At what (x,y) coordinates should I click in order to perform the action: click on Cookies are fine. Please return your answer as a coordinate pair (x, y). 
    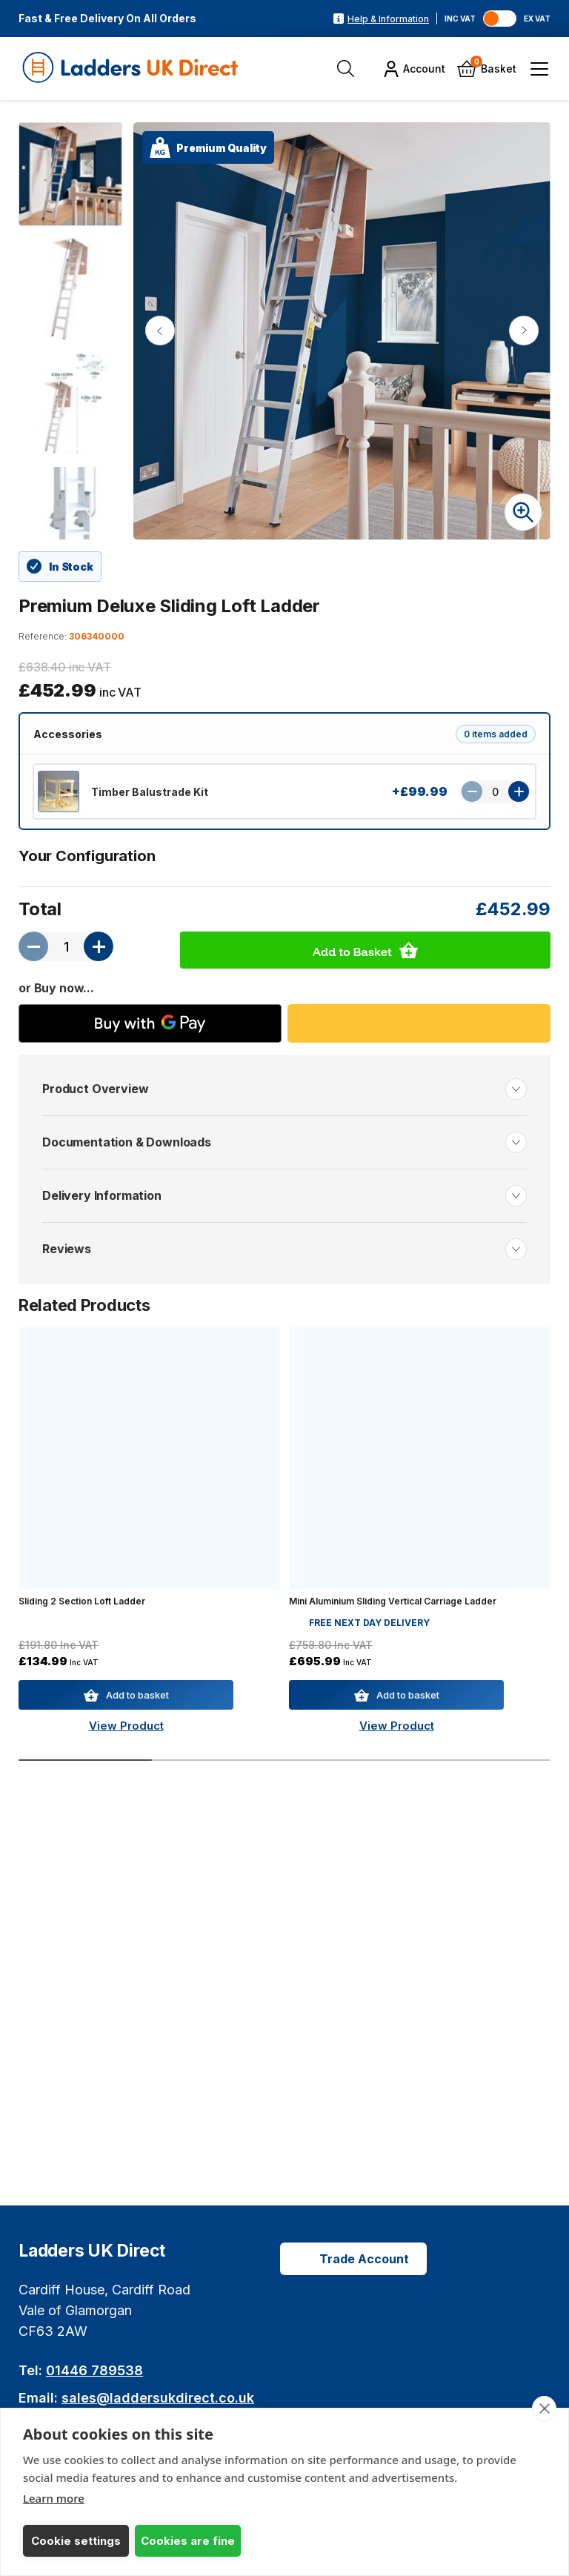
    Looking at the image, I should click on (188, 2541).